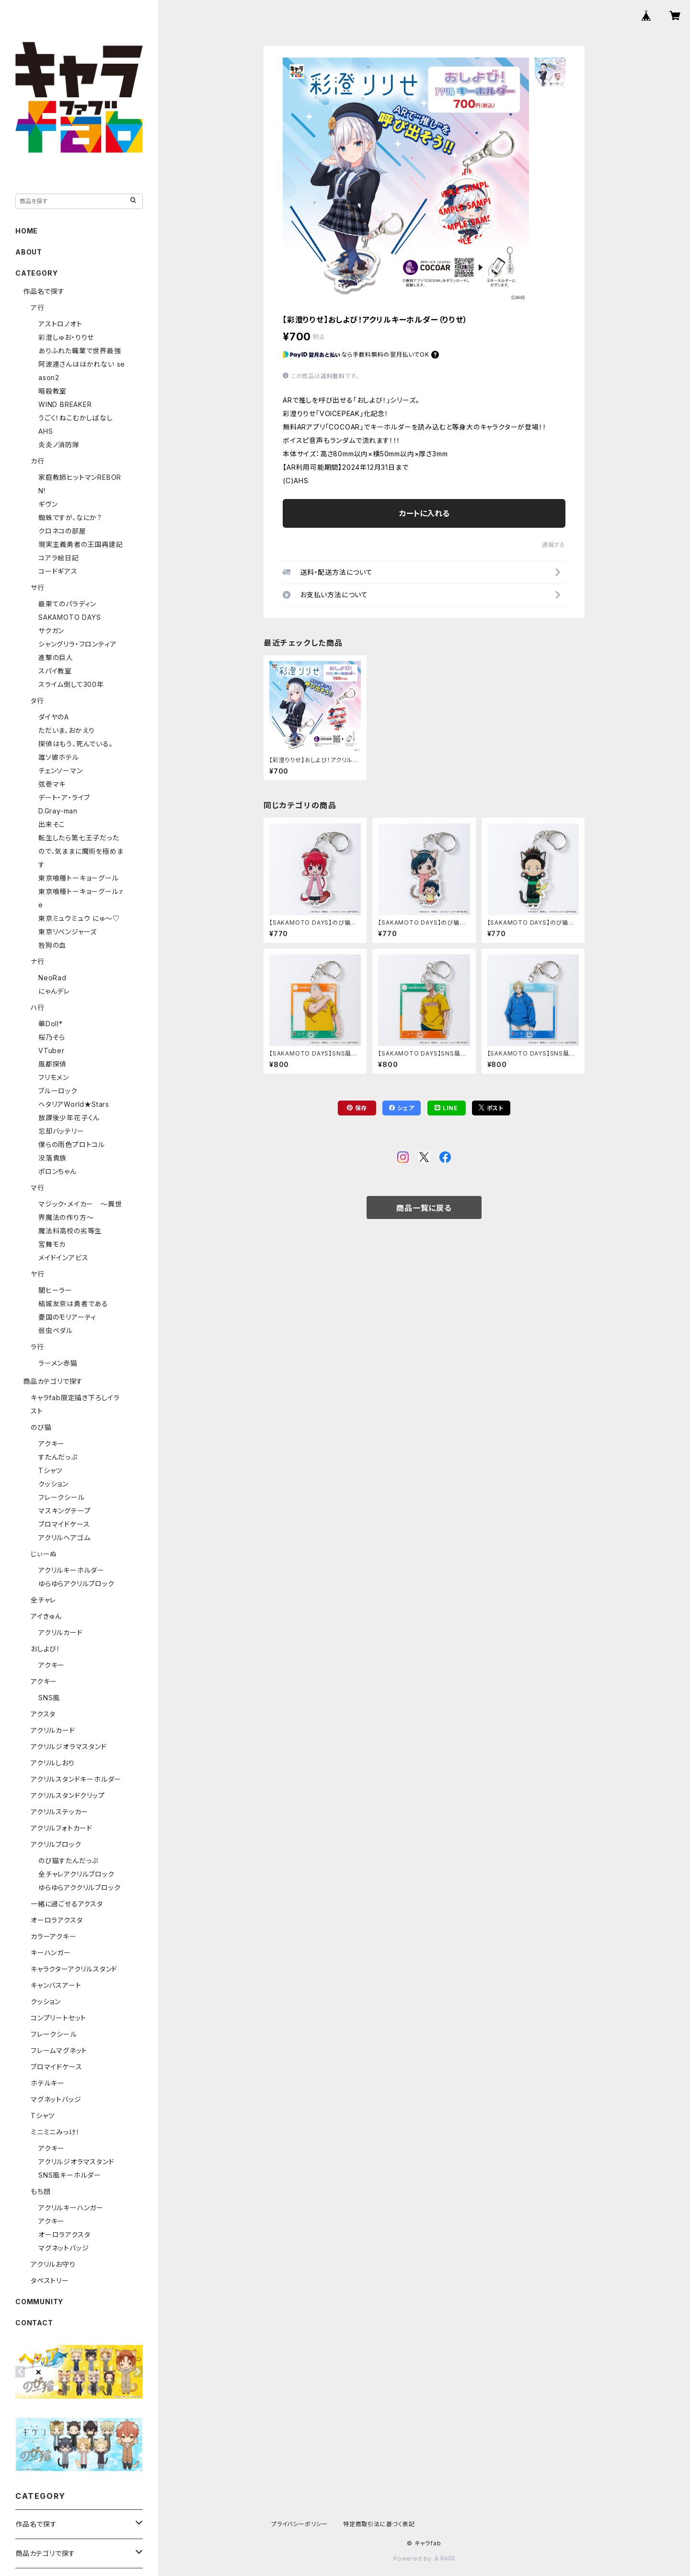 The image size is (690, 2576). Describe the element at coordinates (53, 1484) in the screenshot. I see `クッション` at that location.